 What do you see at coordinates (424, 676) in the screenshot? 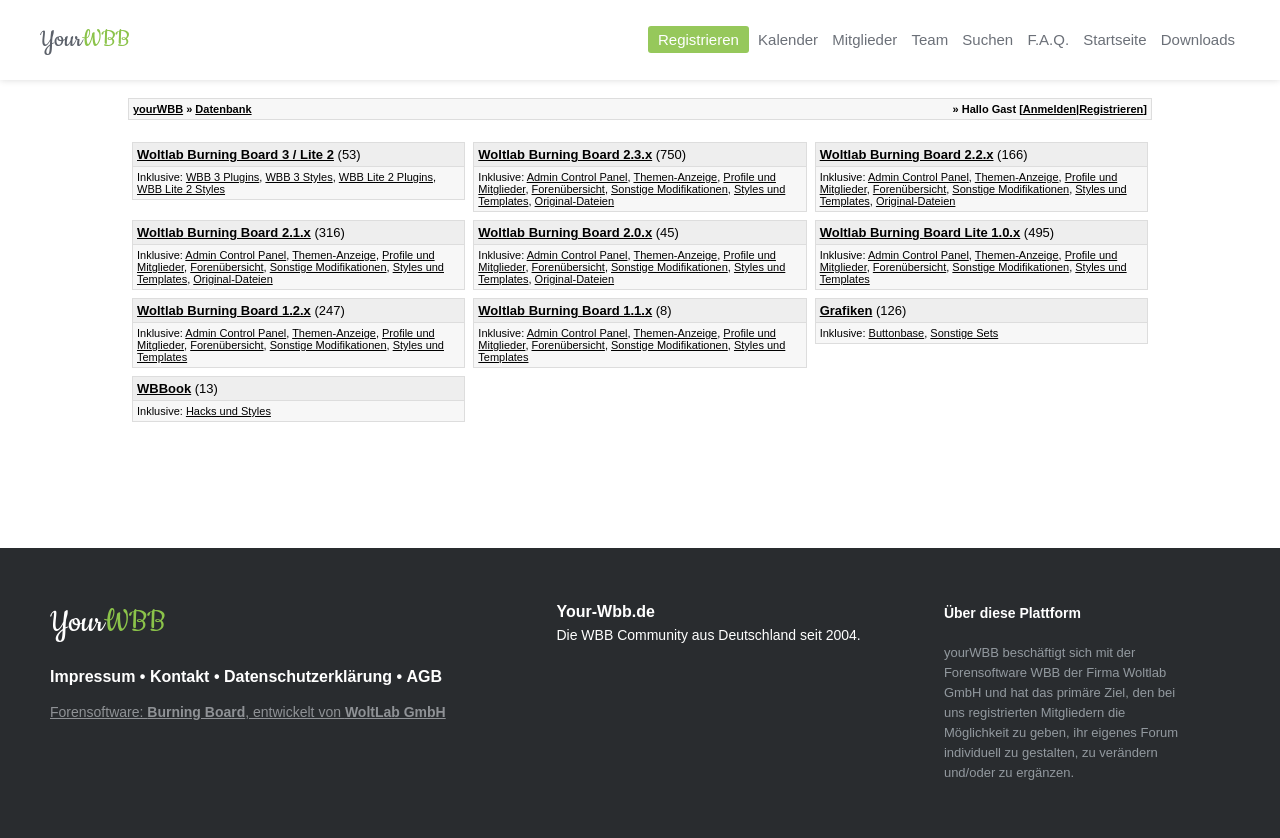
I see `AGB` at bounding box center [424, 676].